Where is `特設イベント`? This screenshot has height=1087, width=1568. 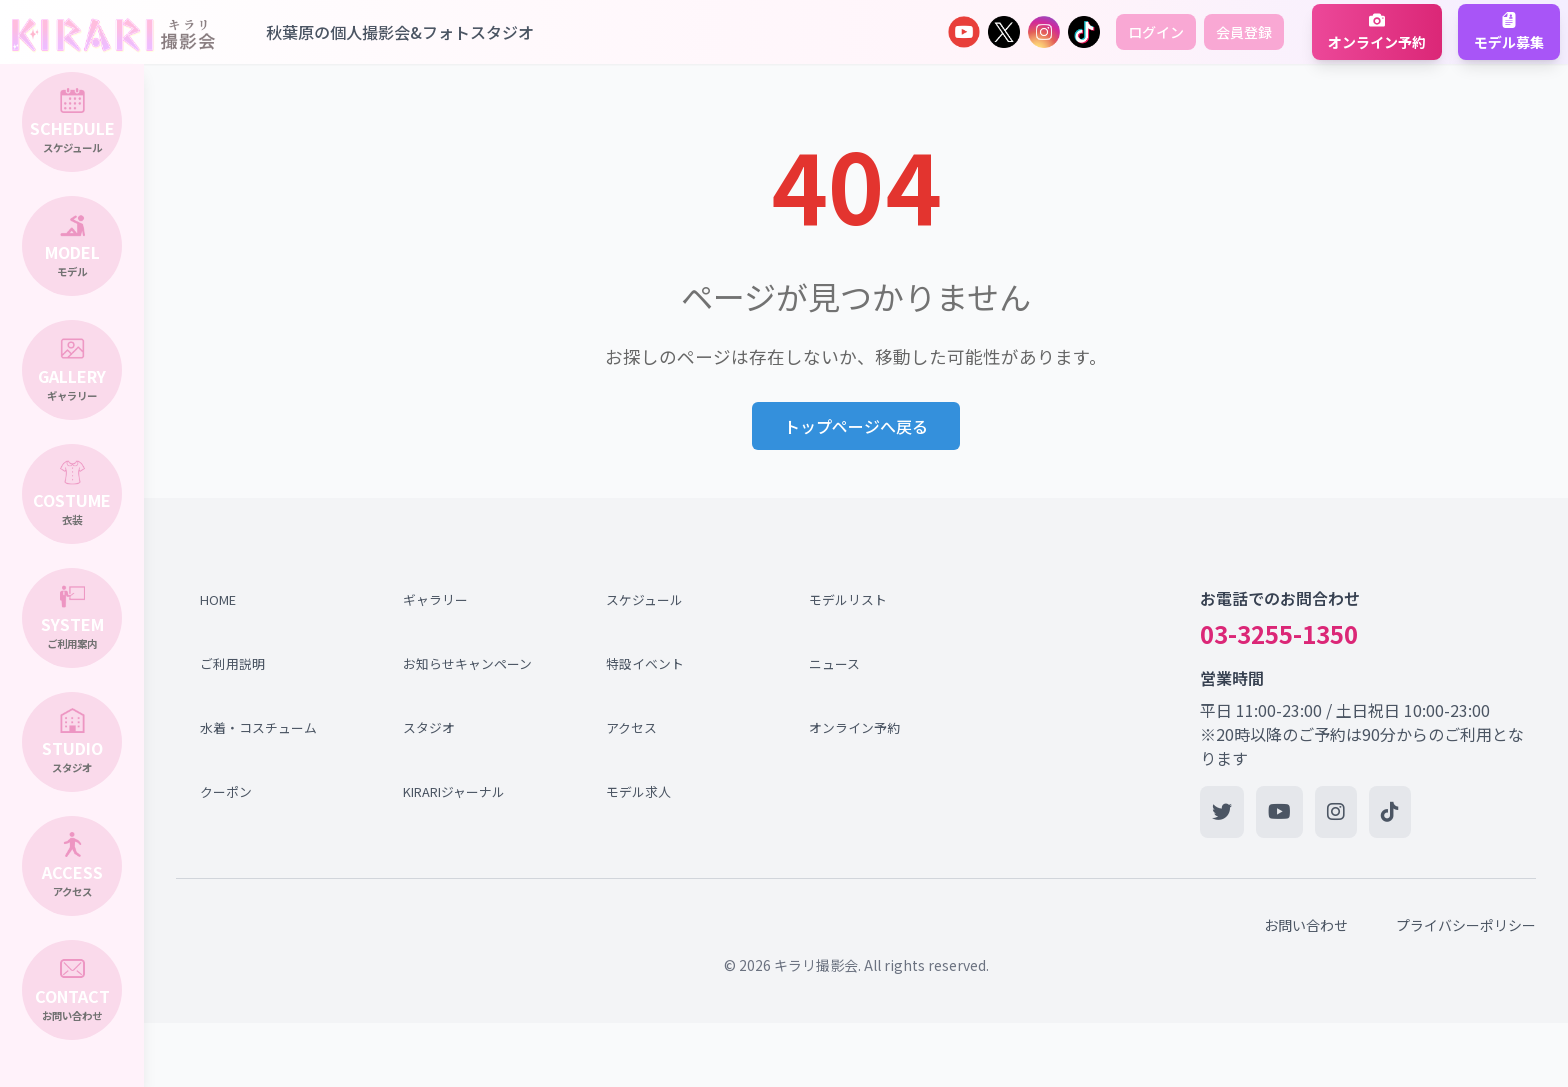
特設イベント is located at coordinates (645, 663).